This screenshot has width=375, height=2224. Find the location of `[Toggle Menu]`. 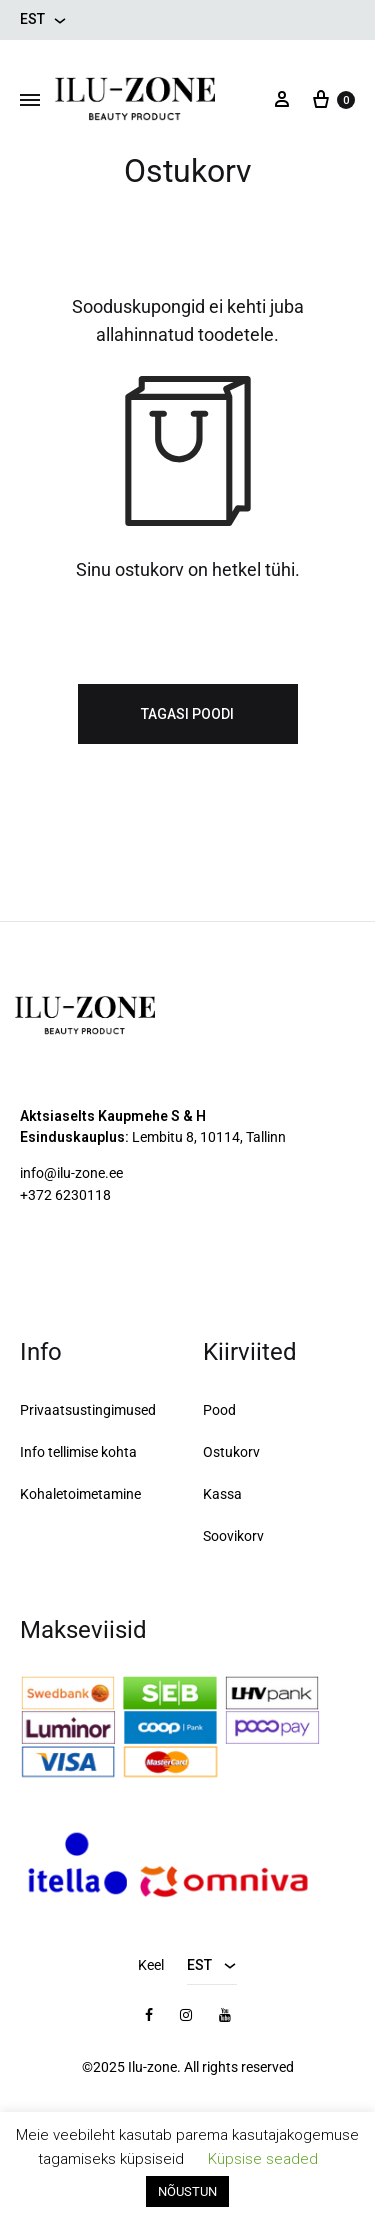

[Toggle Menu] is located at coordinates (30, 101).